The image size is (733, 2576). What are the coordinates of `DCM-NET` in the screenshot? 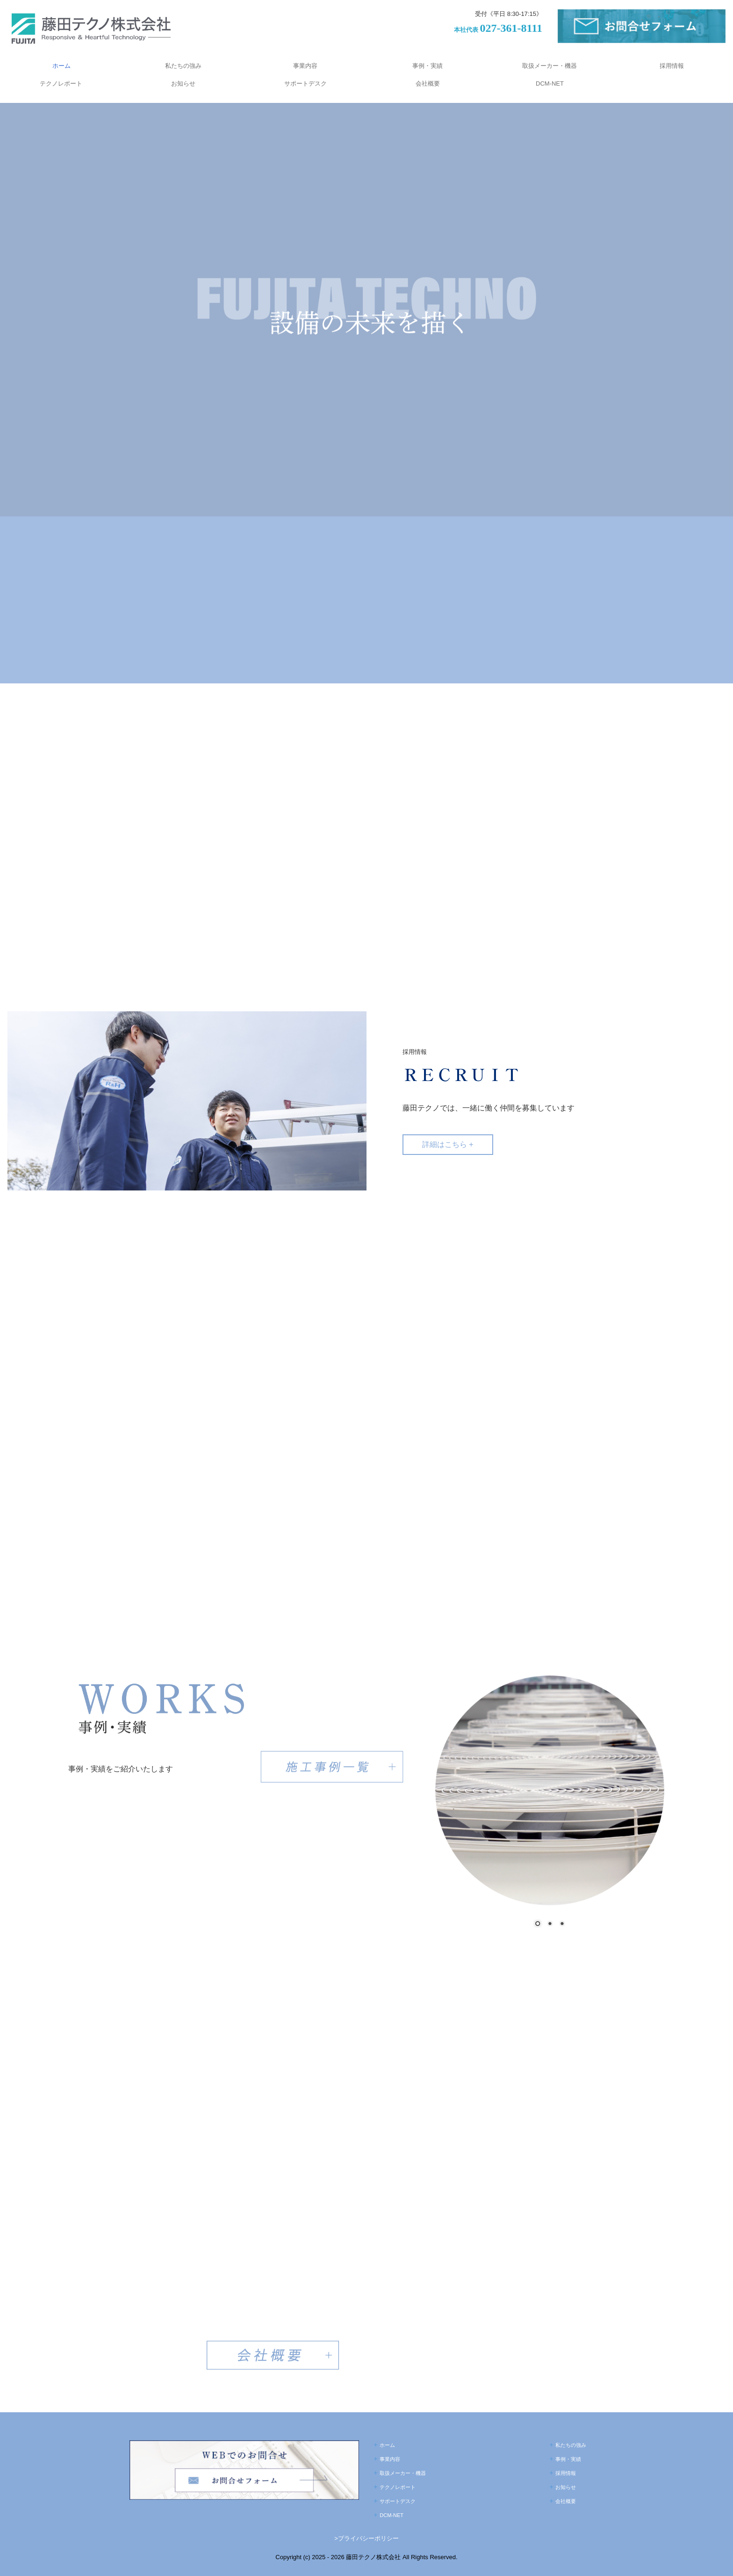 It's located at (550, 83).